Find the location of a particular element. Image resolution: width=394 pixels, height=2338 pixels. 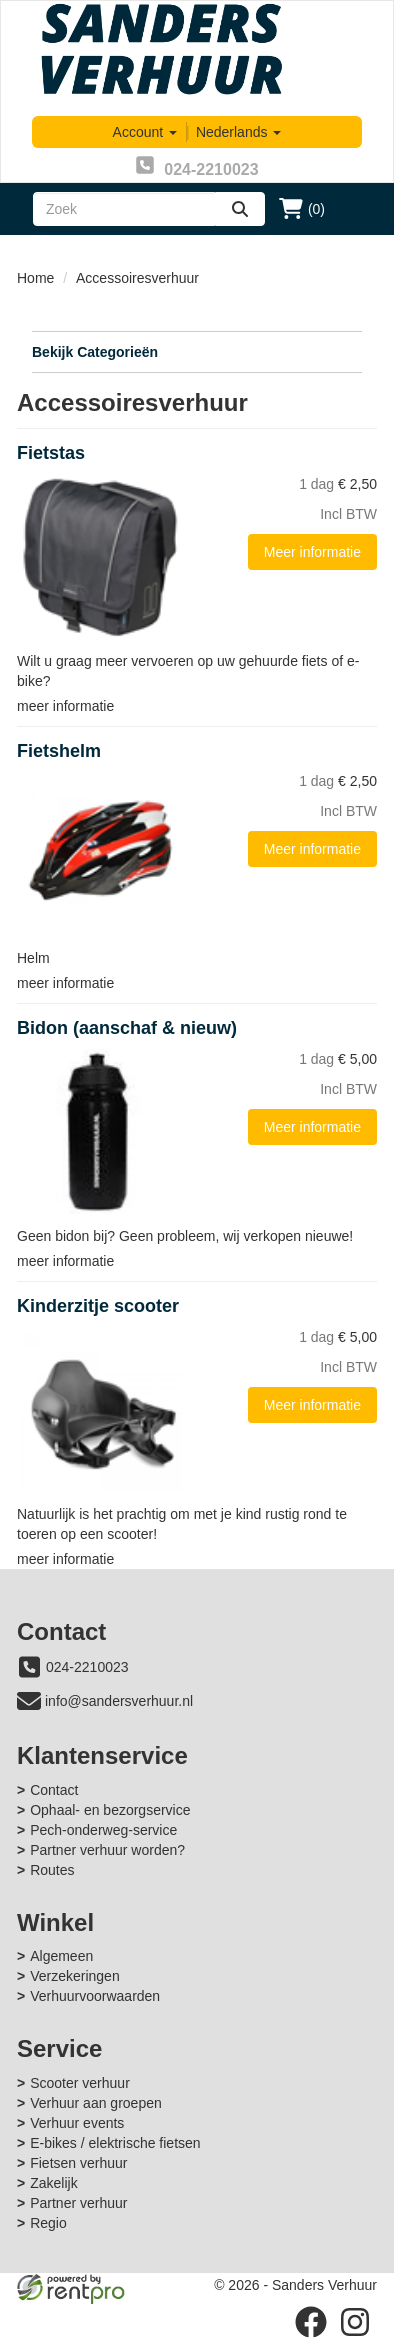

Bidon (aanschaf & nieuw) is located at coordinates (127, 1028).